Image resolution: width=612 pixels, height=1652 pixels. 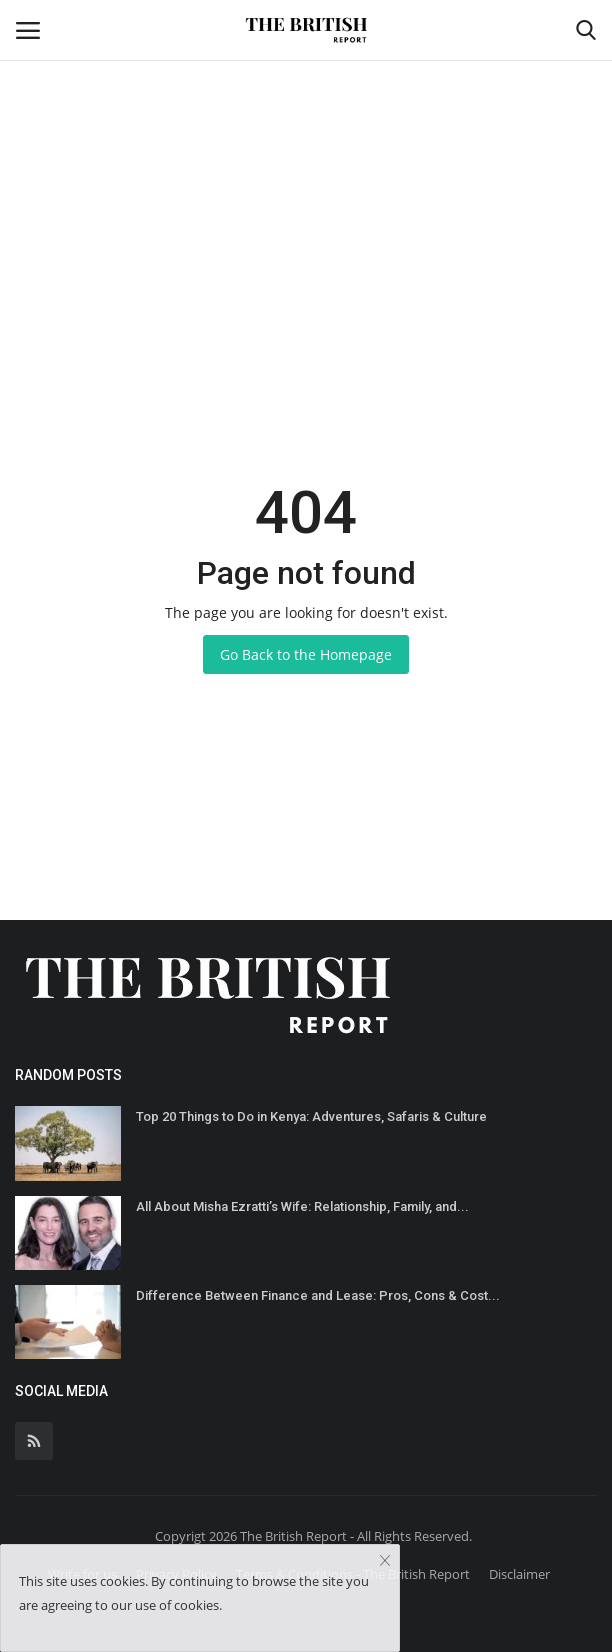 I want to click on [Advertisement], so click(x=306, y=150).